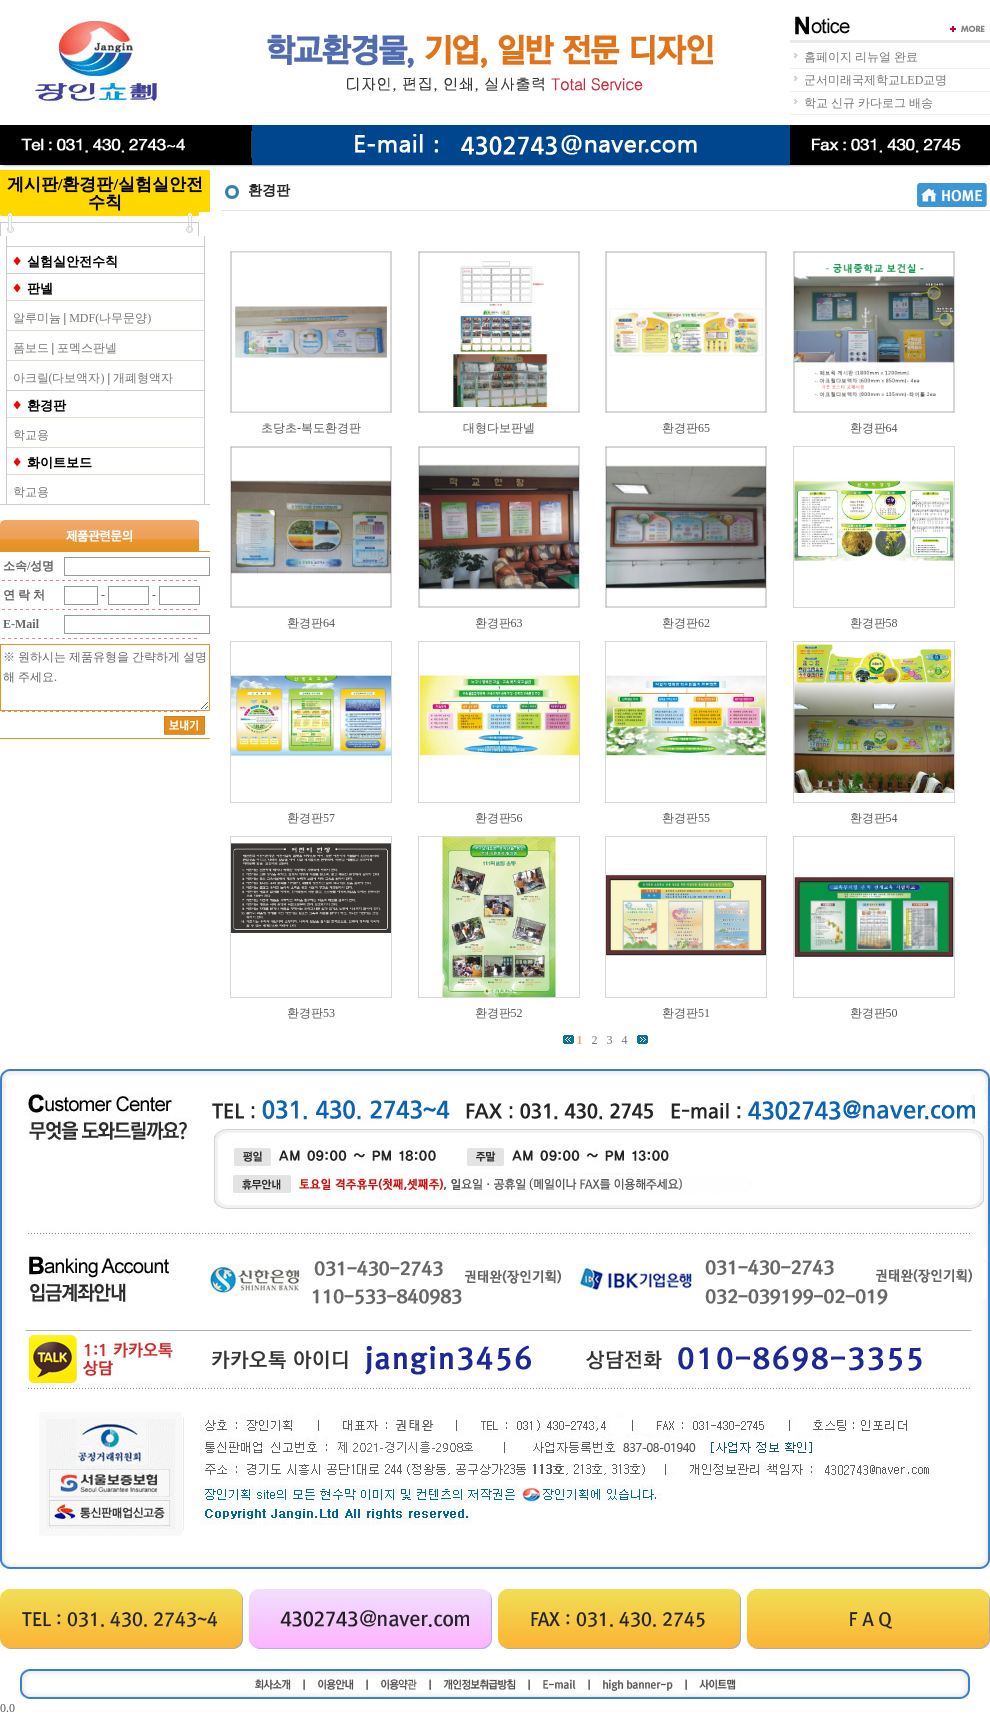 Image resolution: width=990 pixels, height=1717 pixels. I want to click on 폼보드, so click(31, 348).